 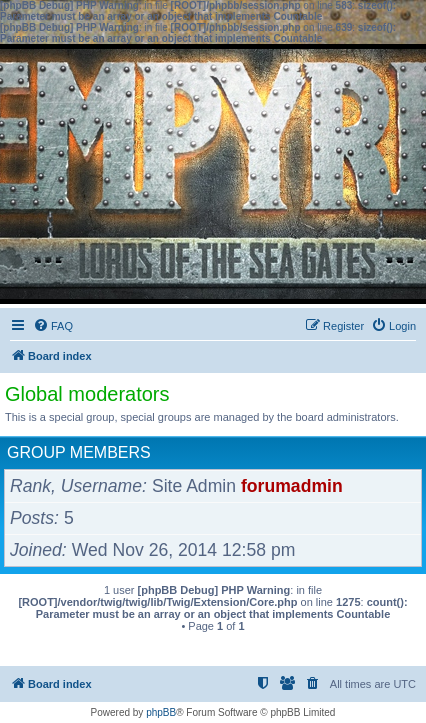 I want to click on forumadmin, so click(x=292, y=486).